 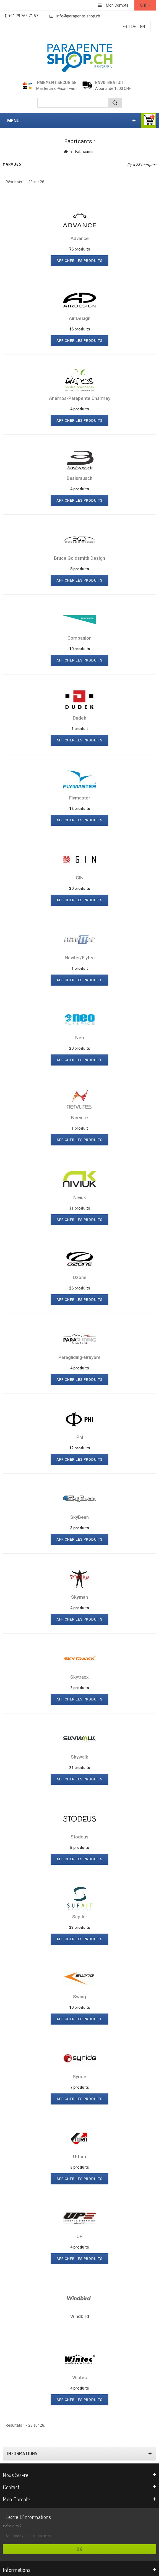 What do you see at coordinates (125, 26) in the screenshot?
I see `FR` at bounding box center [125, 26].